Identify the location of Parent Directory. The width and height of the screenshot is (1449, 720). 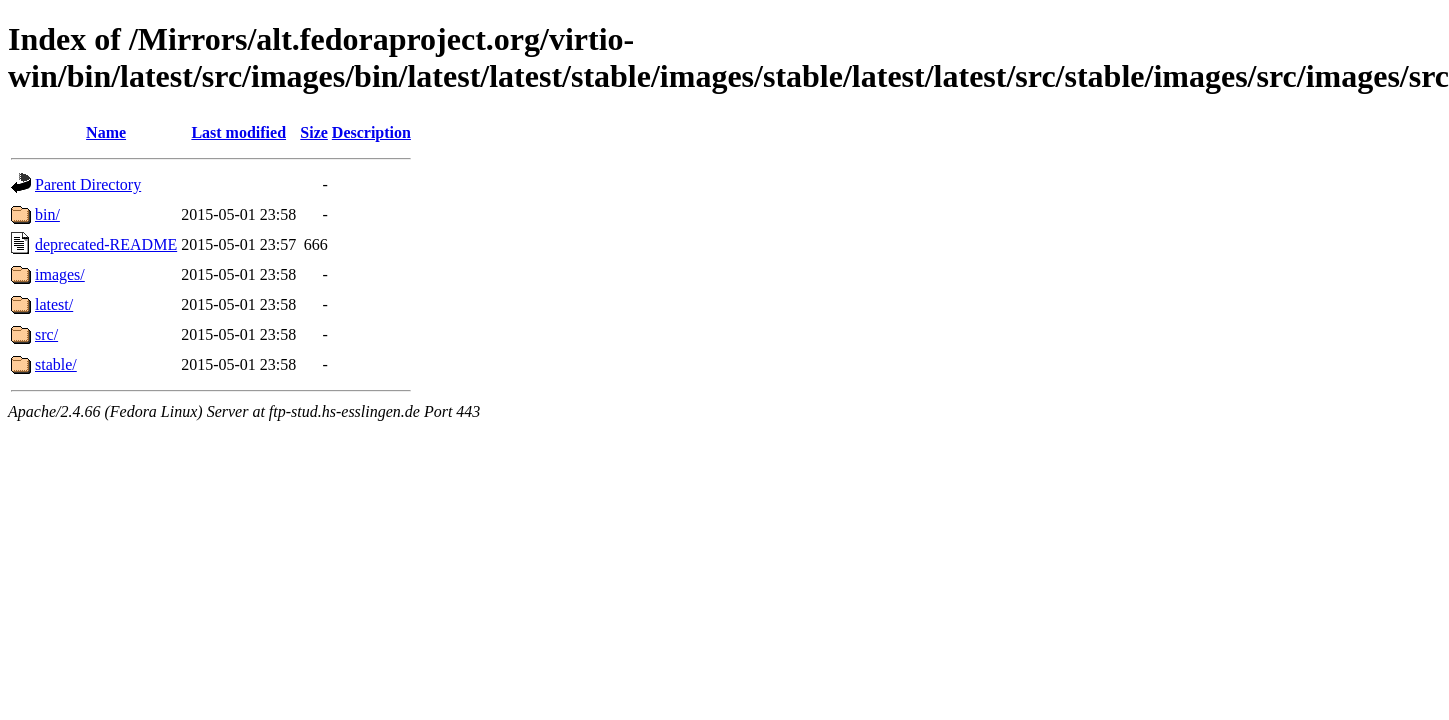
(88, 184).